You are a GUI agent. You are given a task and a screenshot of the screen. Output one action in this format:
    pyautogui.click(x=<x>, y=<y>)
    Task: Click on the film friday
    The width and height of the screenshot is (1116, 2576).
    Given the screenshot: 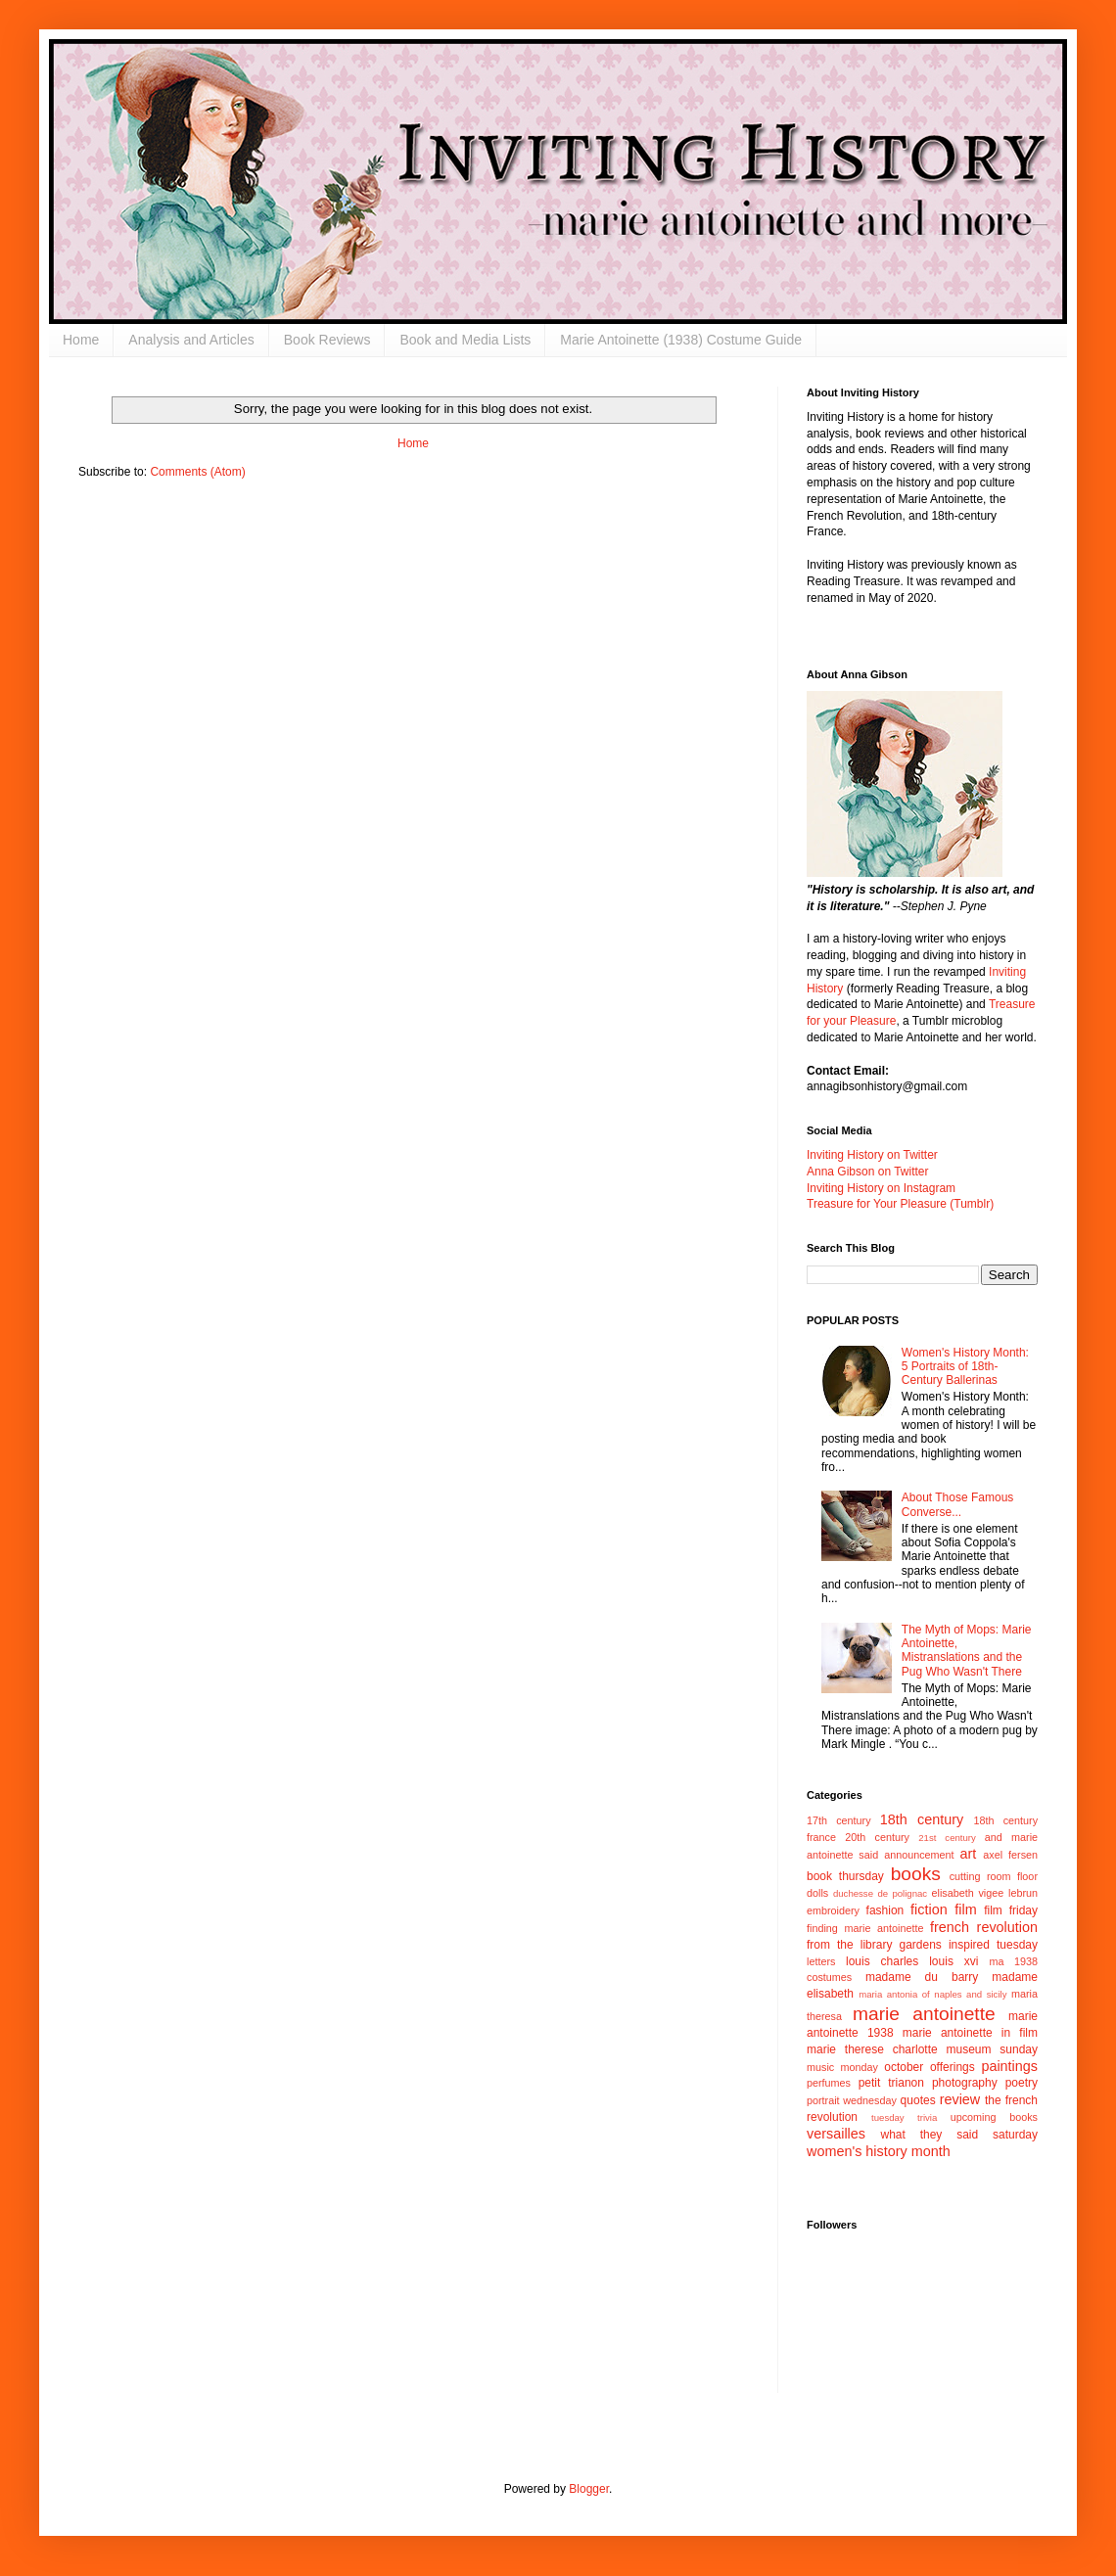 What is the action you would take?
    pyautogui.click(x=1011, y=1910)
    